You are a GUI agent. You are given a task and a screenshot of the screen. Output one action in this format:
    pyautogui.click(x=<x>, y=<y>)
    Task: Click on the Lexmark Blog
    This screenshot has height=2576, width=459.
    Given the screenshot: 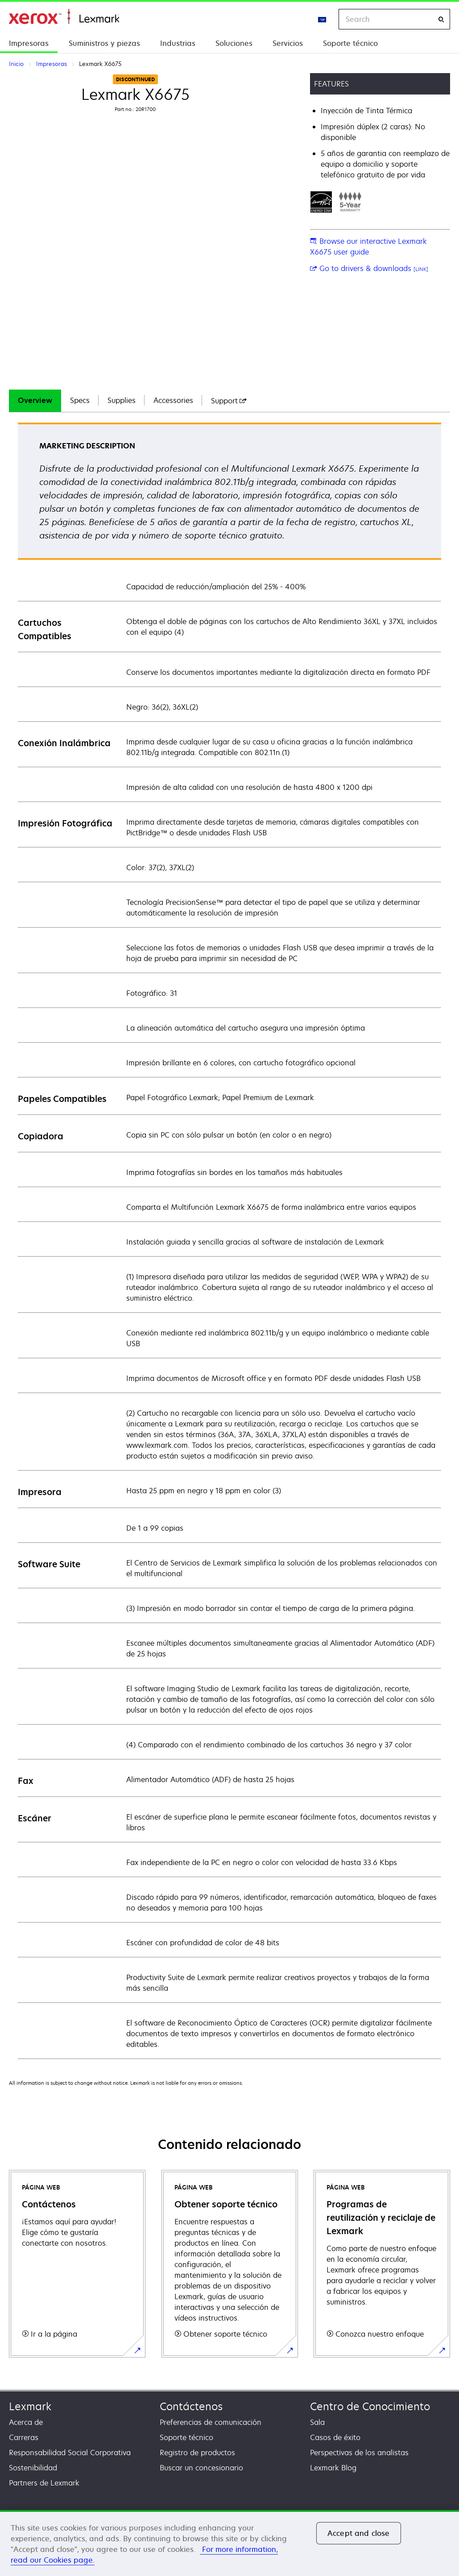 What is the action you would take?
    pyautogui.click(x=333, y=2468)
    